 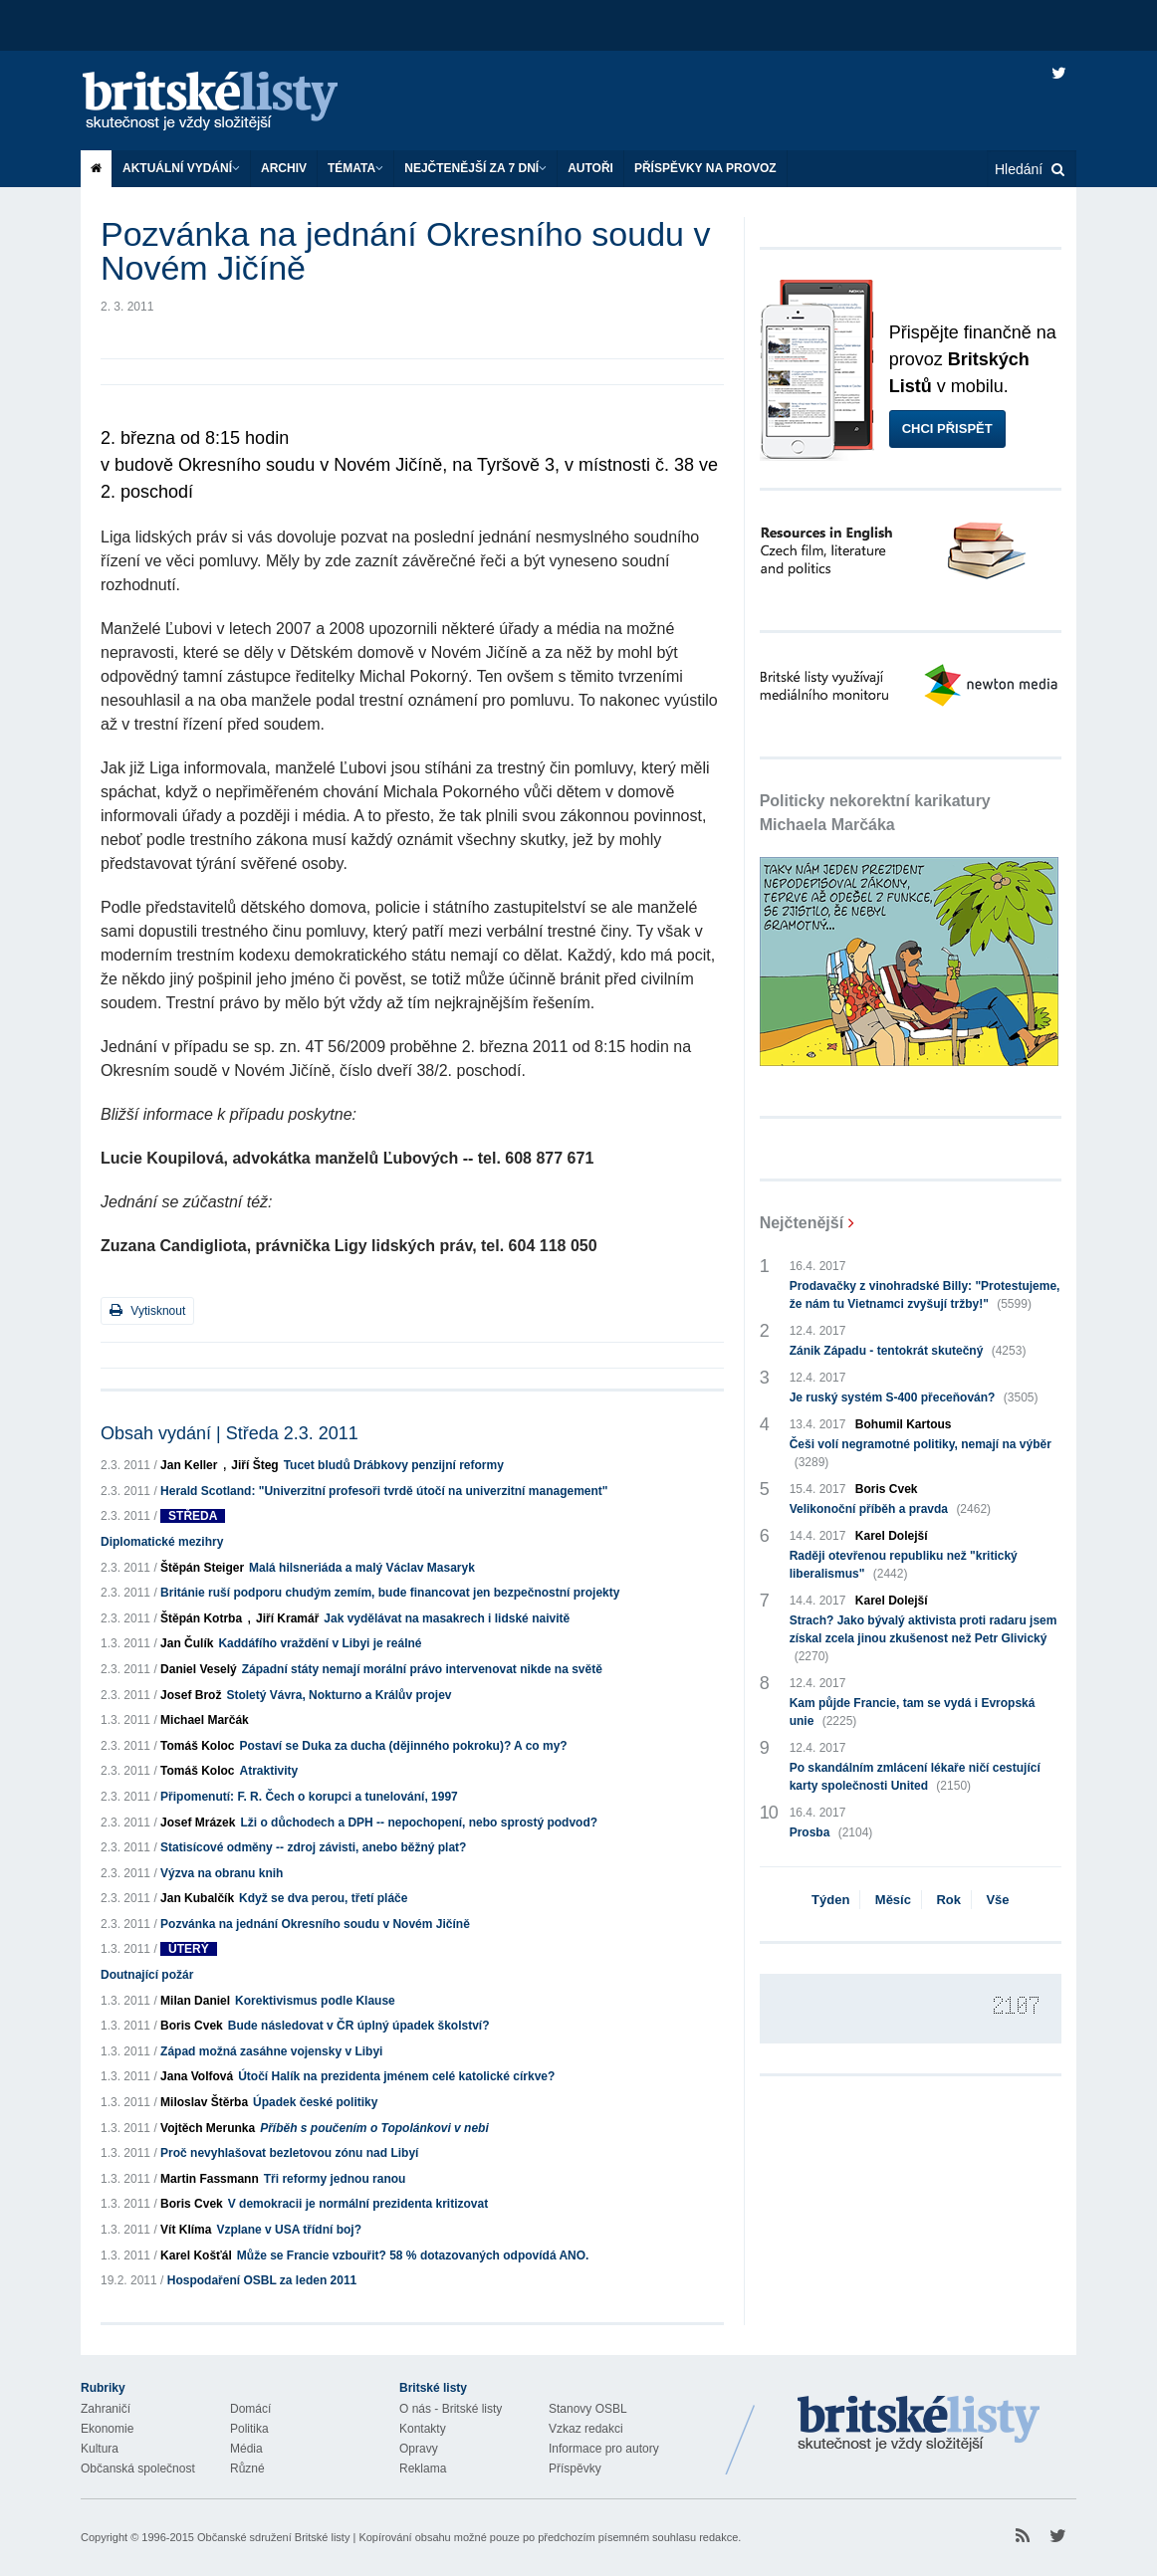 I want to click on Jak vydělávat na masakrech i lidské naivitě, so click(x=447, y=1618).